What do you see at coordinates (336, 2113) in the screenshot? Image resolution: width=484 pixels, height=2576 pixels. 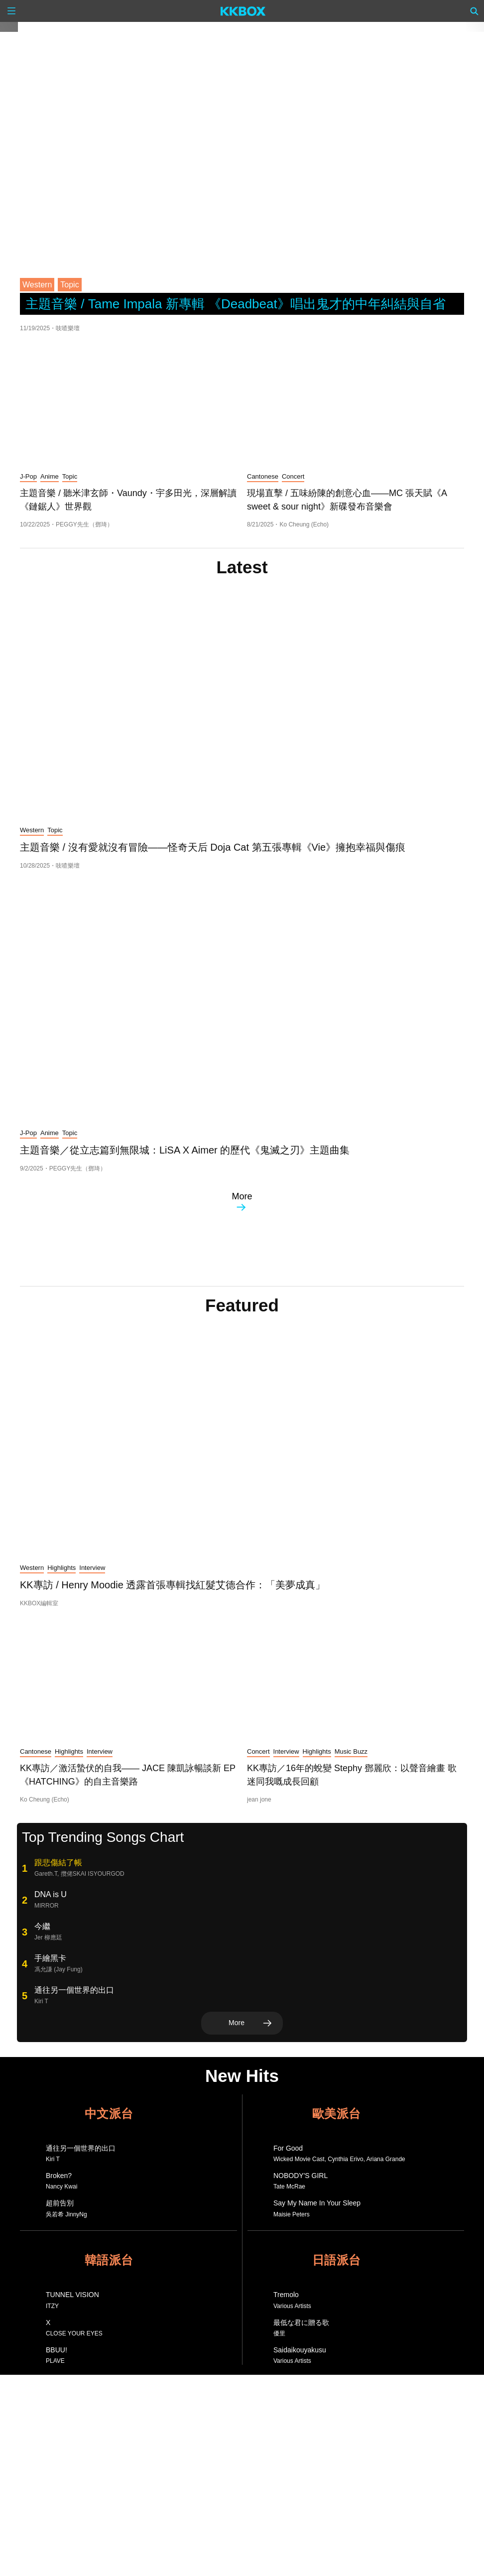 I see `歐美派台` at bounding box center [336, 2113].